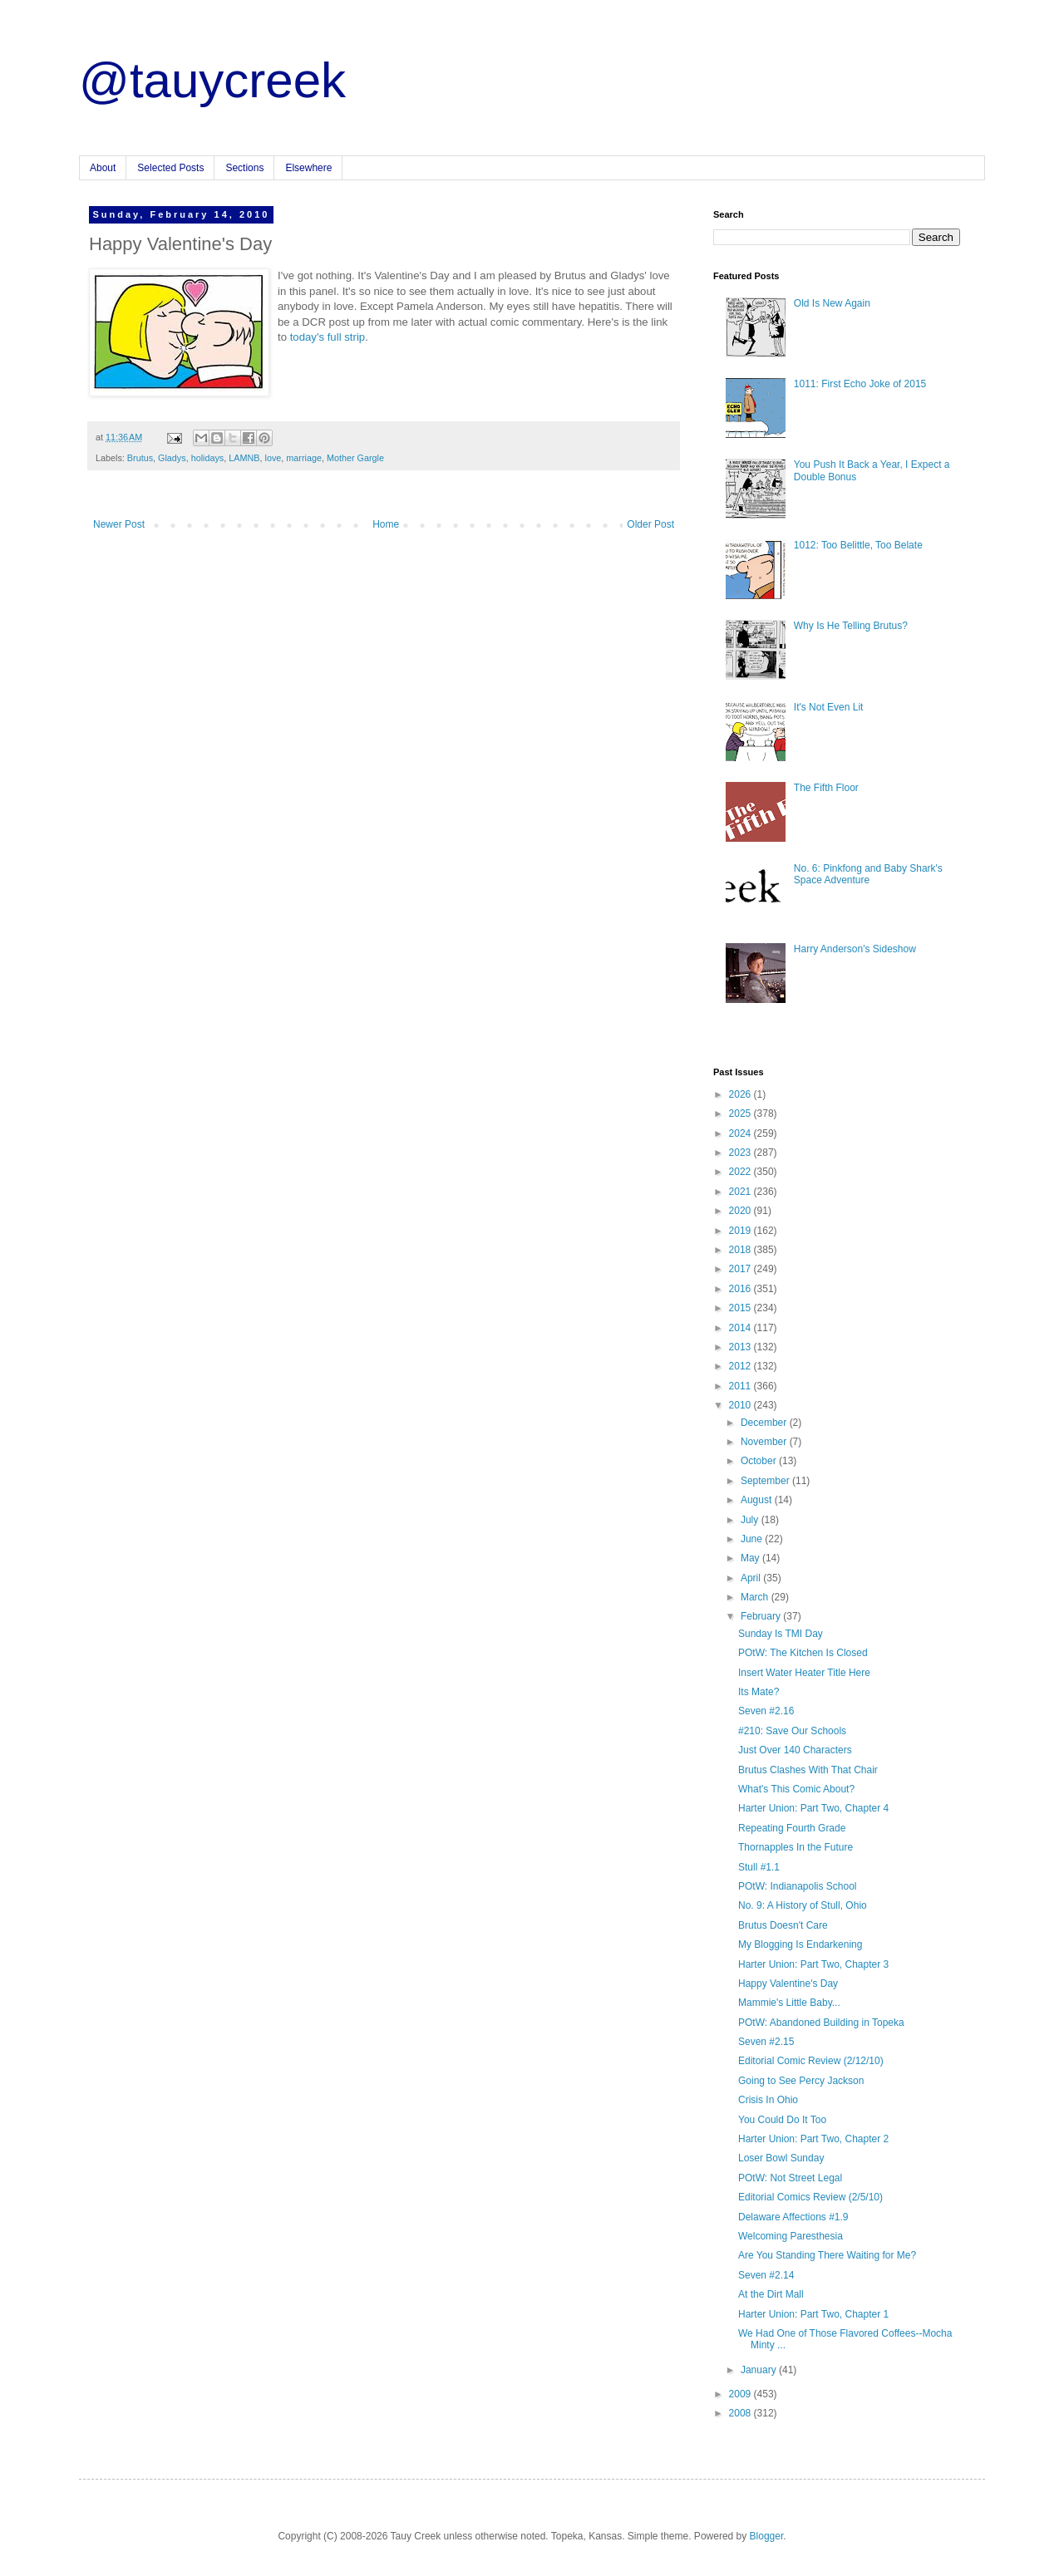 The height and width of the screenshot is (2576, 1064). What do you see at coordinates (801, 2081) in the screenshot?
I see `Going to See Percy Jackson` at bounding box center [801, 2081].